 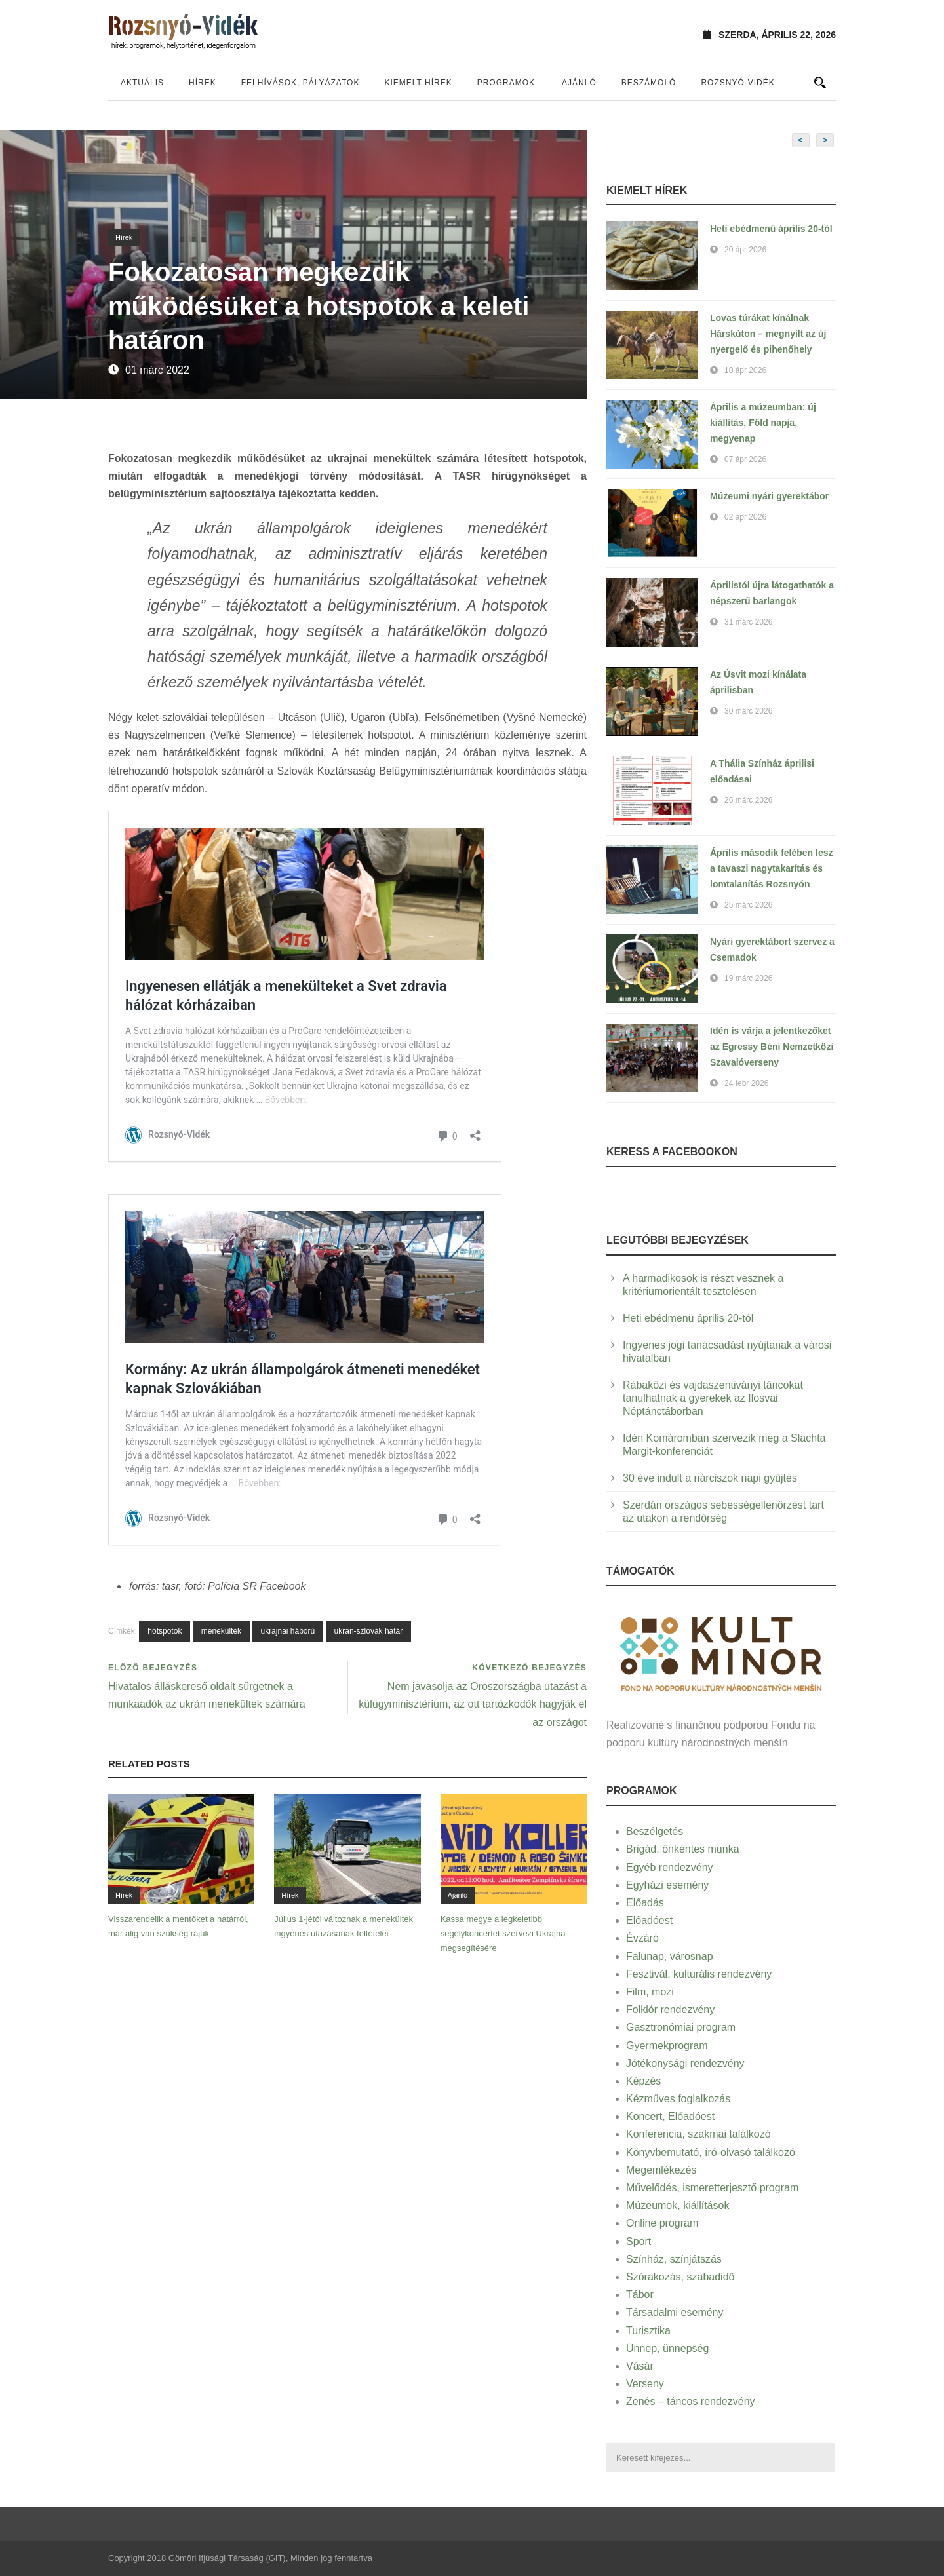 What do you see at coordinates (648, 2330) in the screenshot?
I see `Turisztika` at bounding box center [648, 2330].